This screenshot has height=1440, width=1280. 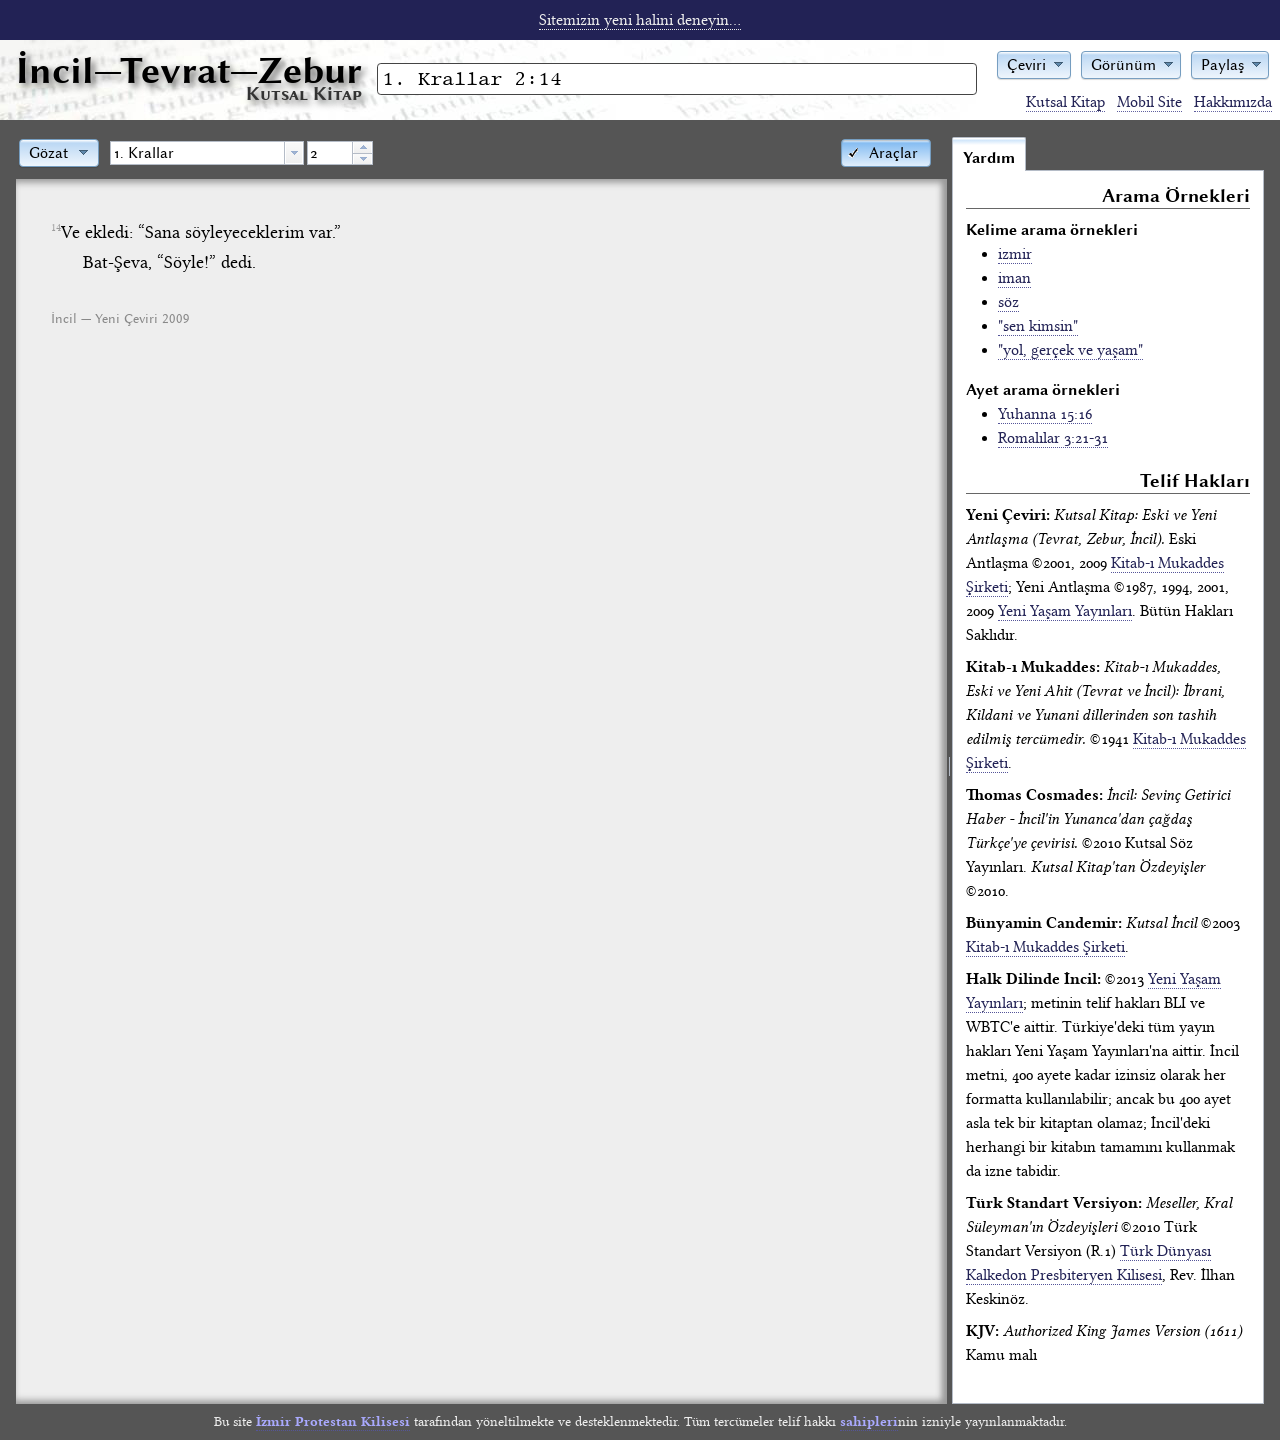 What do you see at coordinates (207, 153) in the screenshot?
I see `[combobox]` at bounding box center [207, 153].